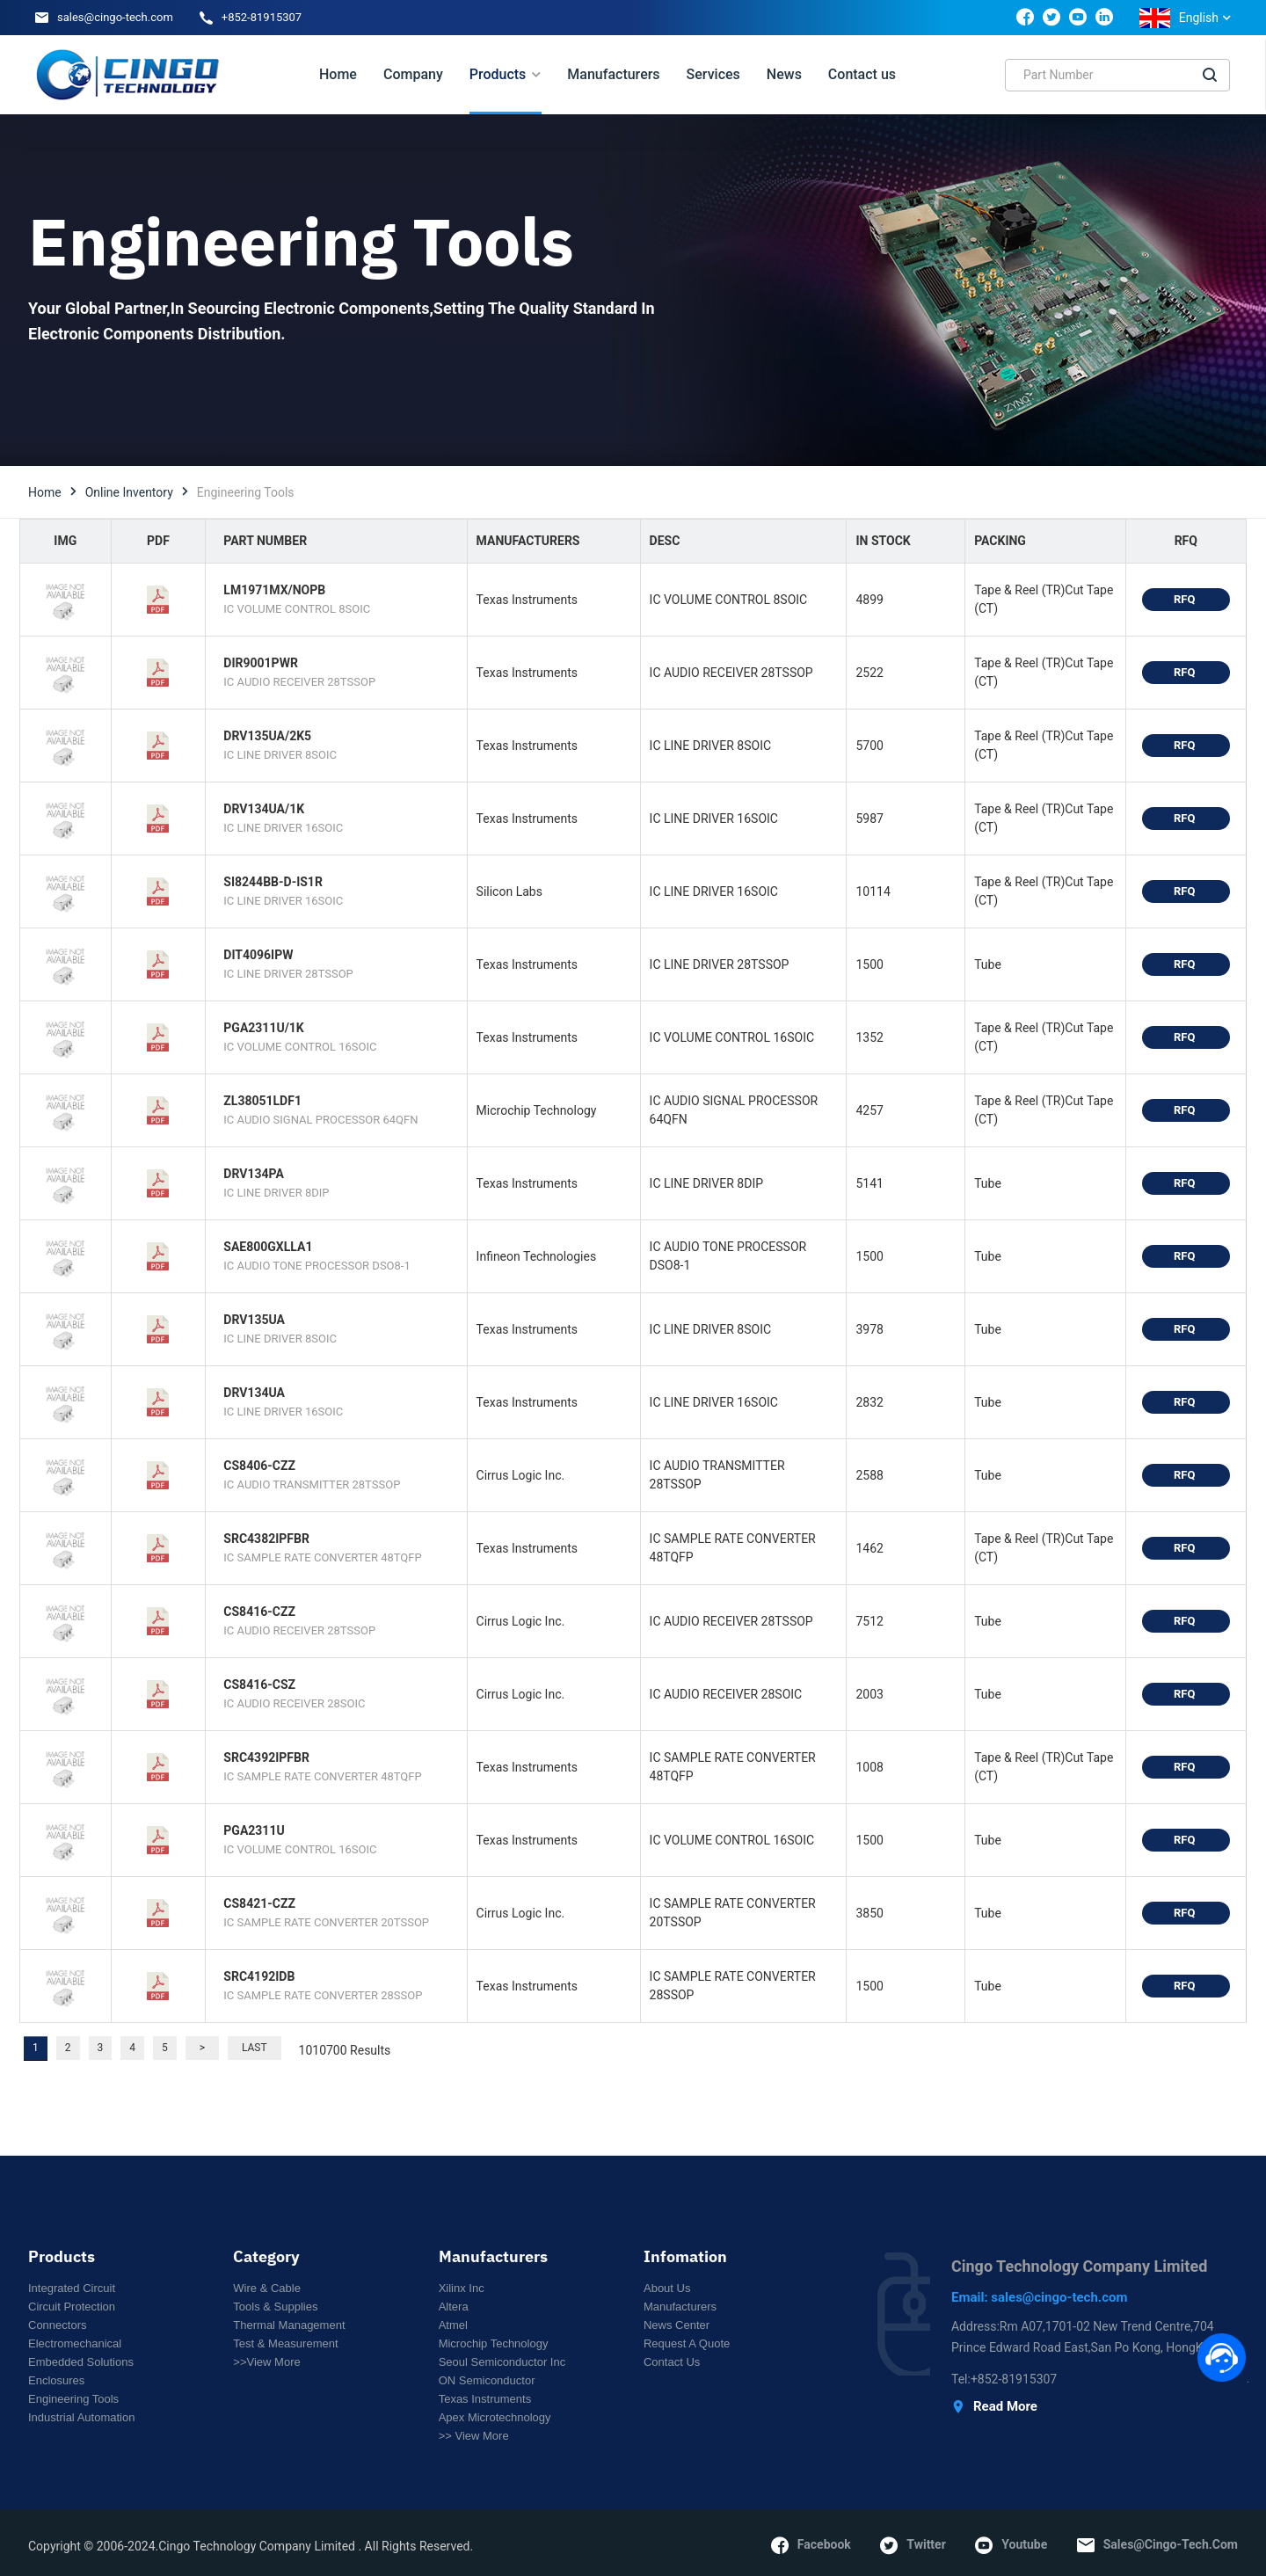  Describe the element at coordinates (71, 2306) in the screenshot. I see `Circuit Protection` at that location.